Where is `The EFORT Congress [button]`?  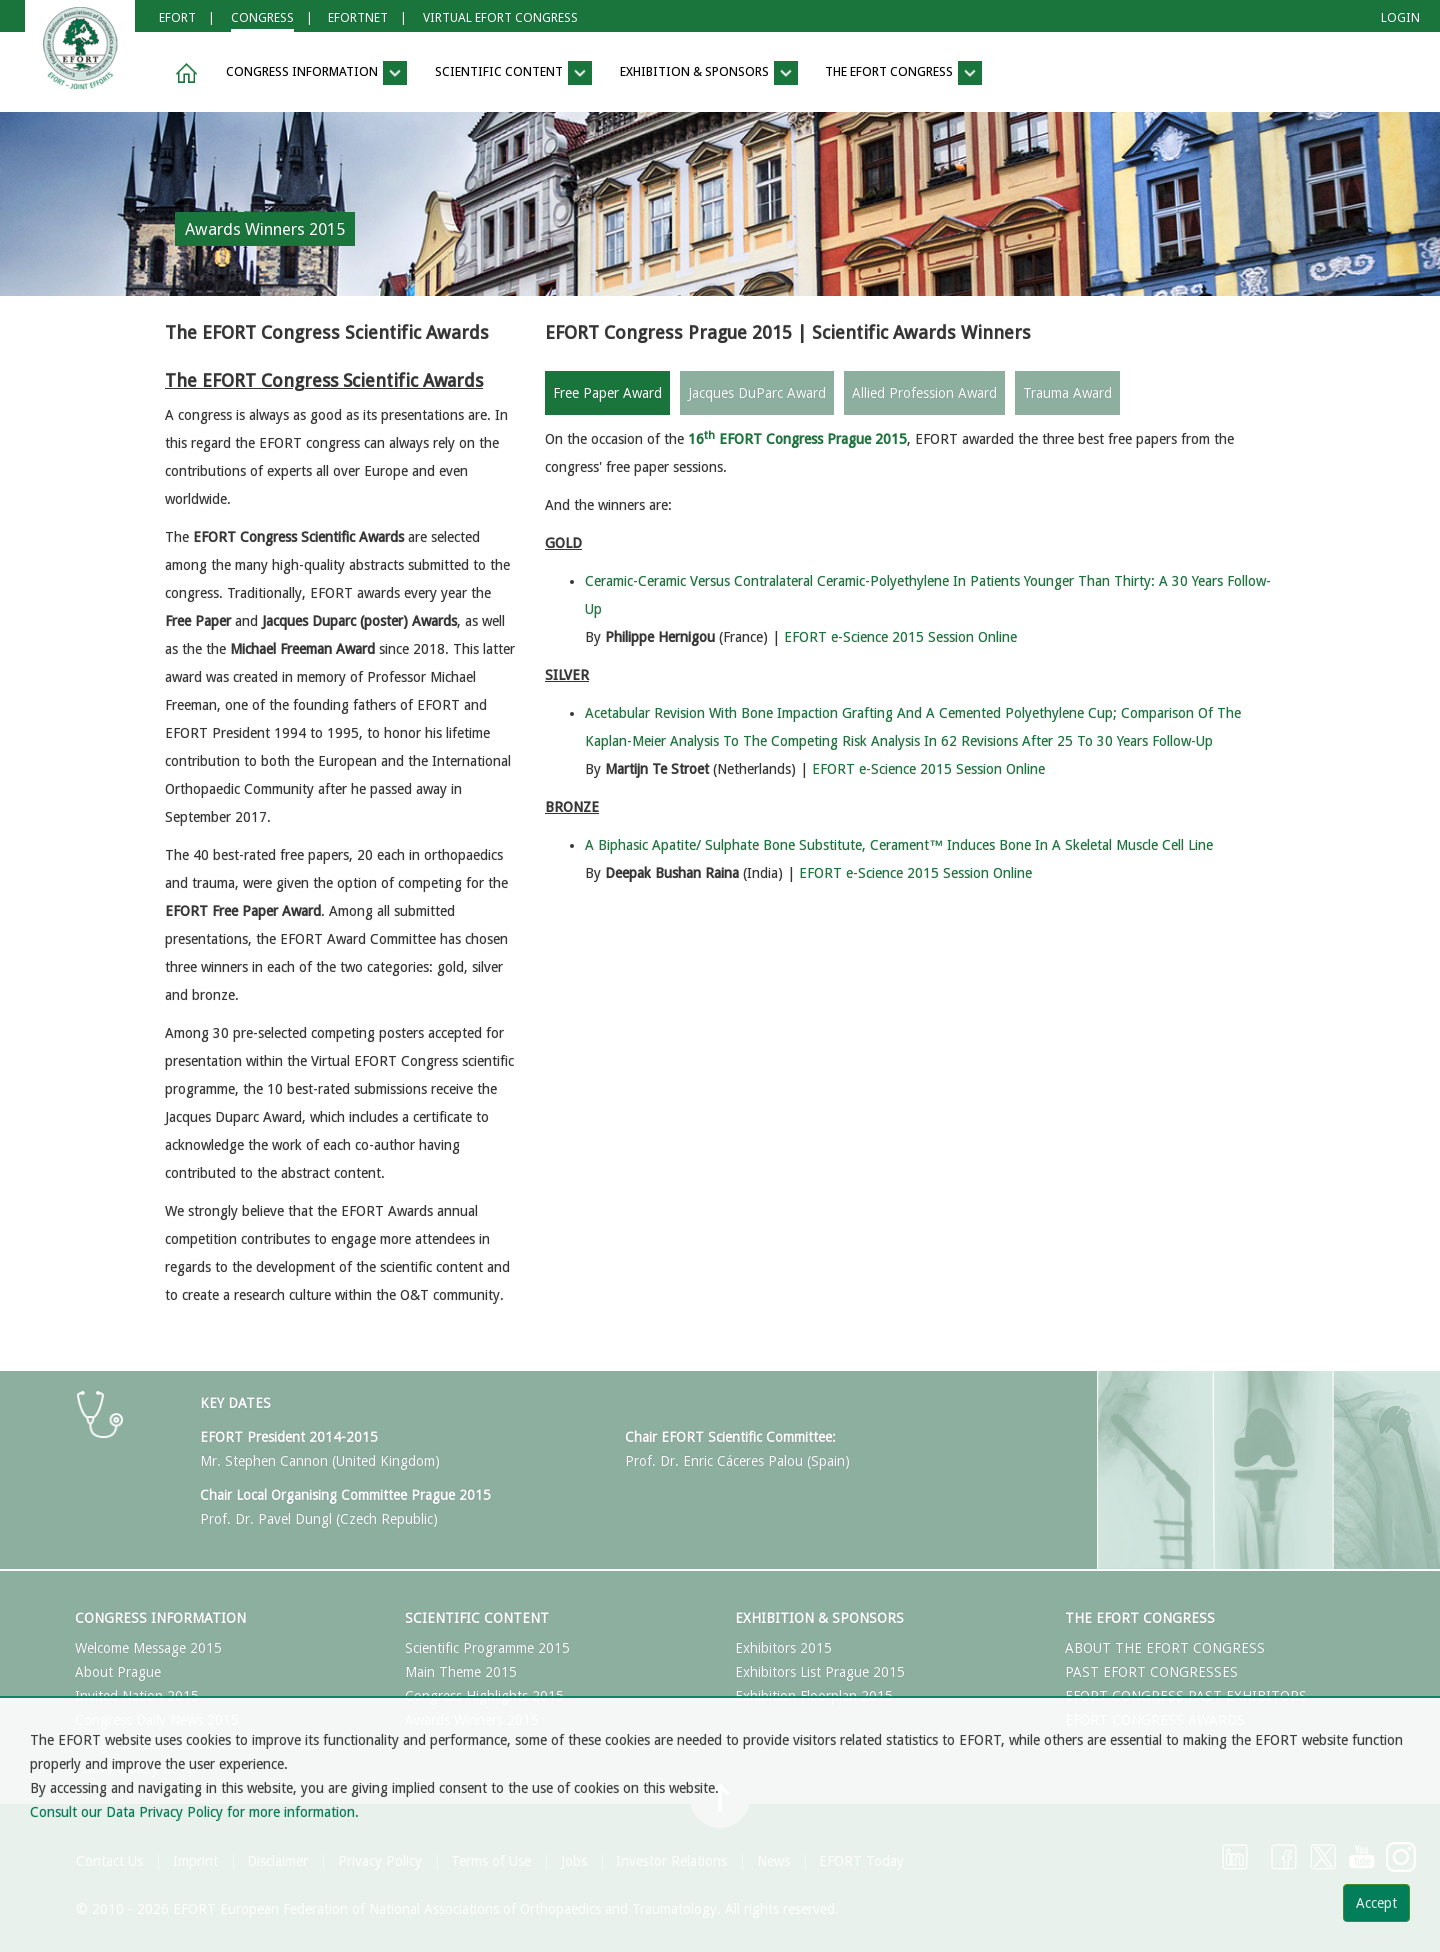 The EFORT Congress [button] is located at coordinates (903, 73).